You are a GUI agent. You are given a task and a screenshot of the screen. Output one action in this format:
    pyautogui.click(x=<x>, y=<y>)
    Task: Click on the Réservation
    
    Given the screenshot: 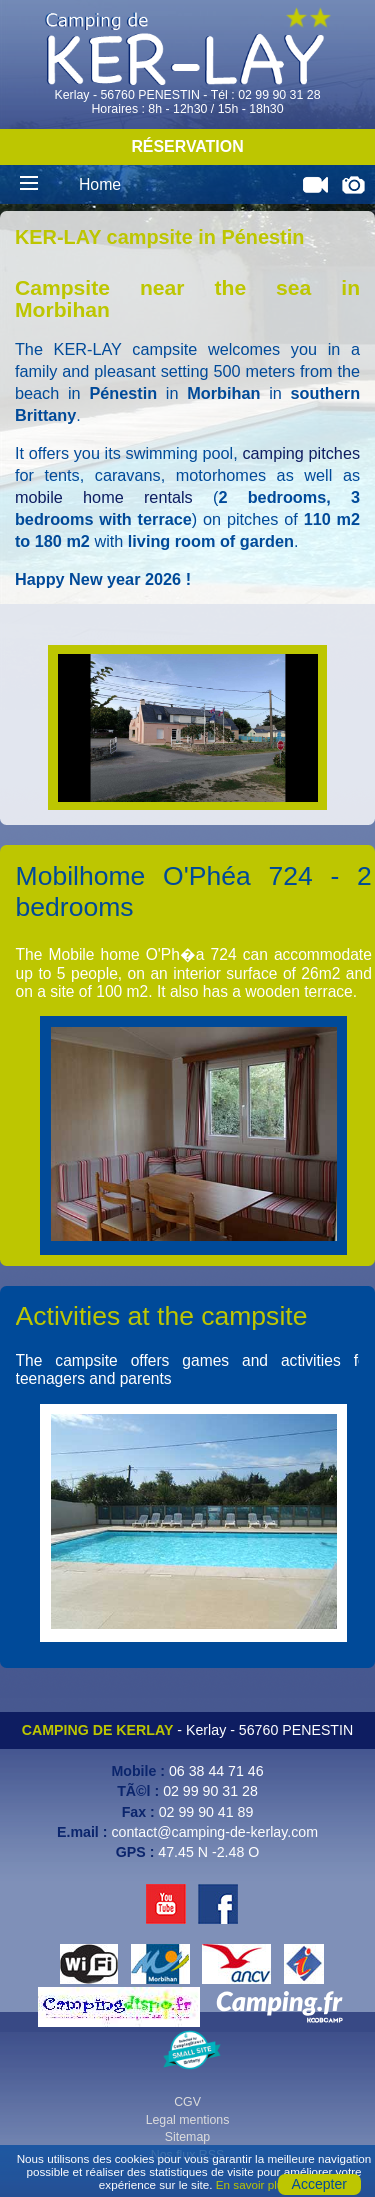 What is the action you would take?
    pyautogui.click(x=187, y=146)
    